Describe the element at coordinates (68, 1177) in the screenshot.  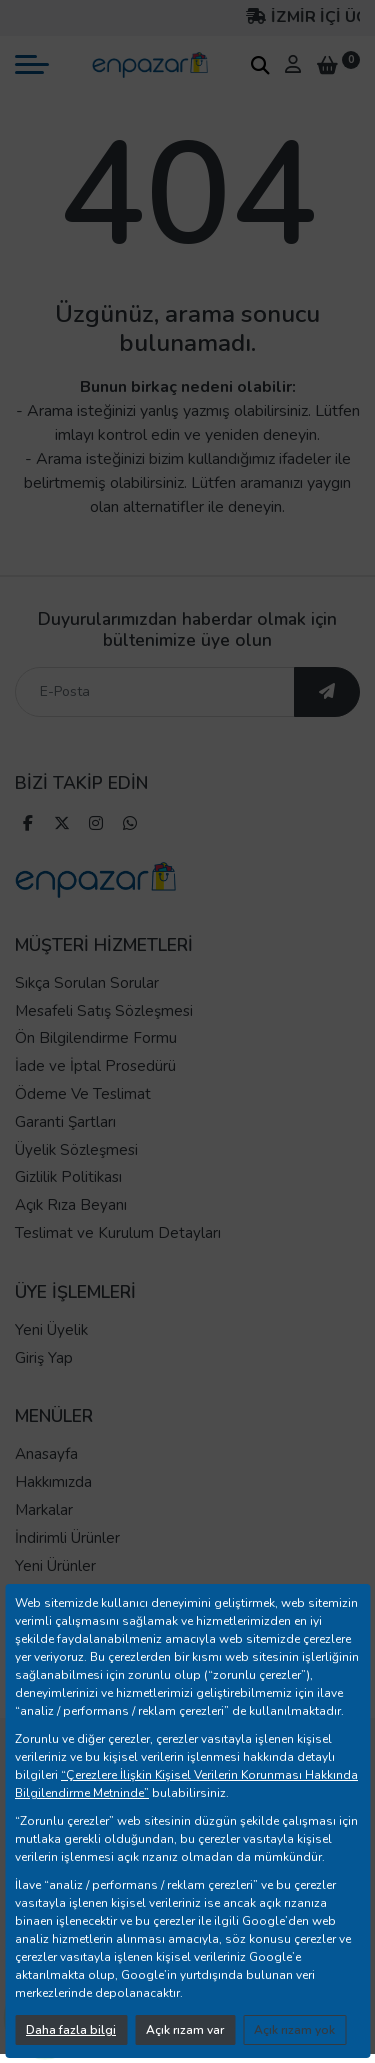
I see `Gizlilik Politikası` at that location.